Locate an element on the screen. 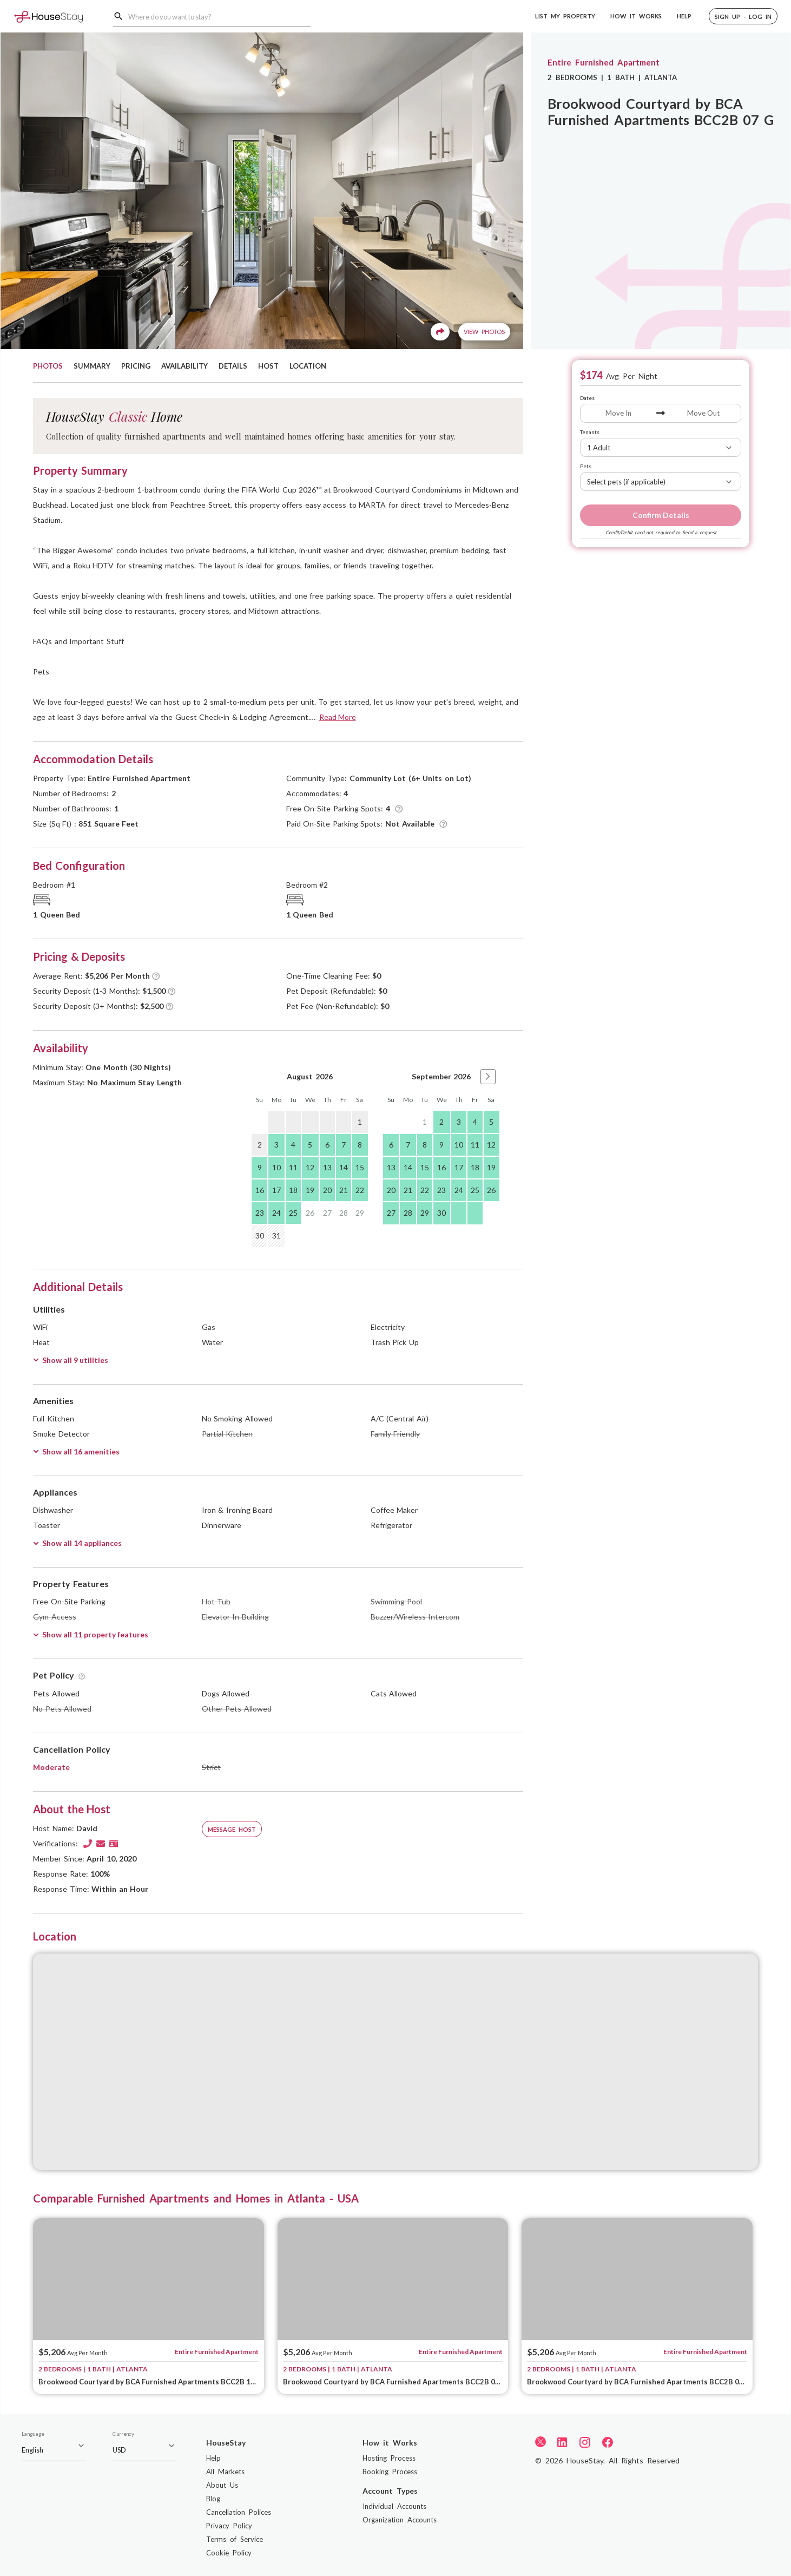 The width and height of the screenshot is (791, 2576). [gridcell] is located at coordinates (276, 1122).